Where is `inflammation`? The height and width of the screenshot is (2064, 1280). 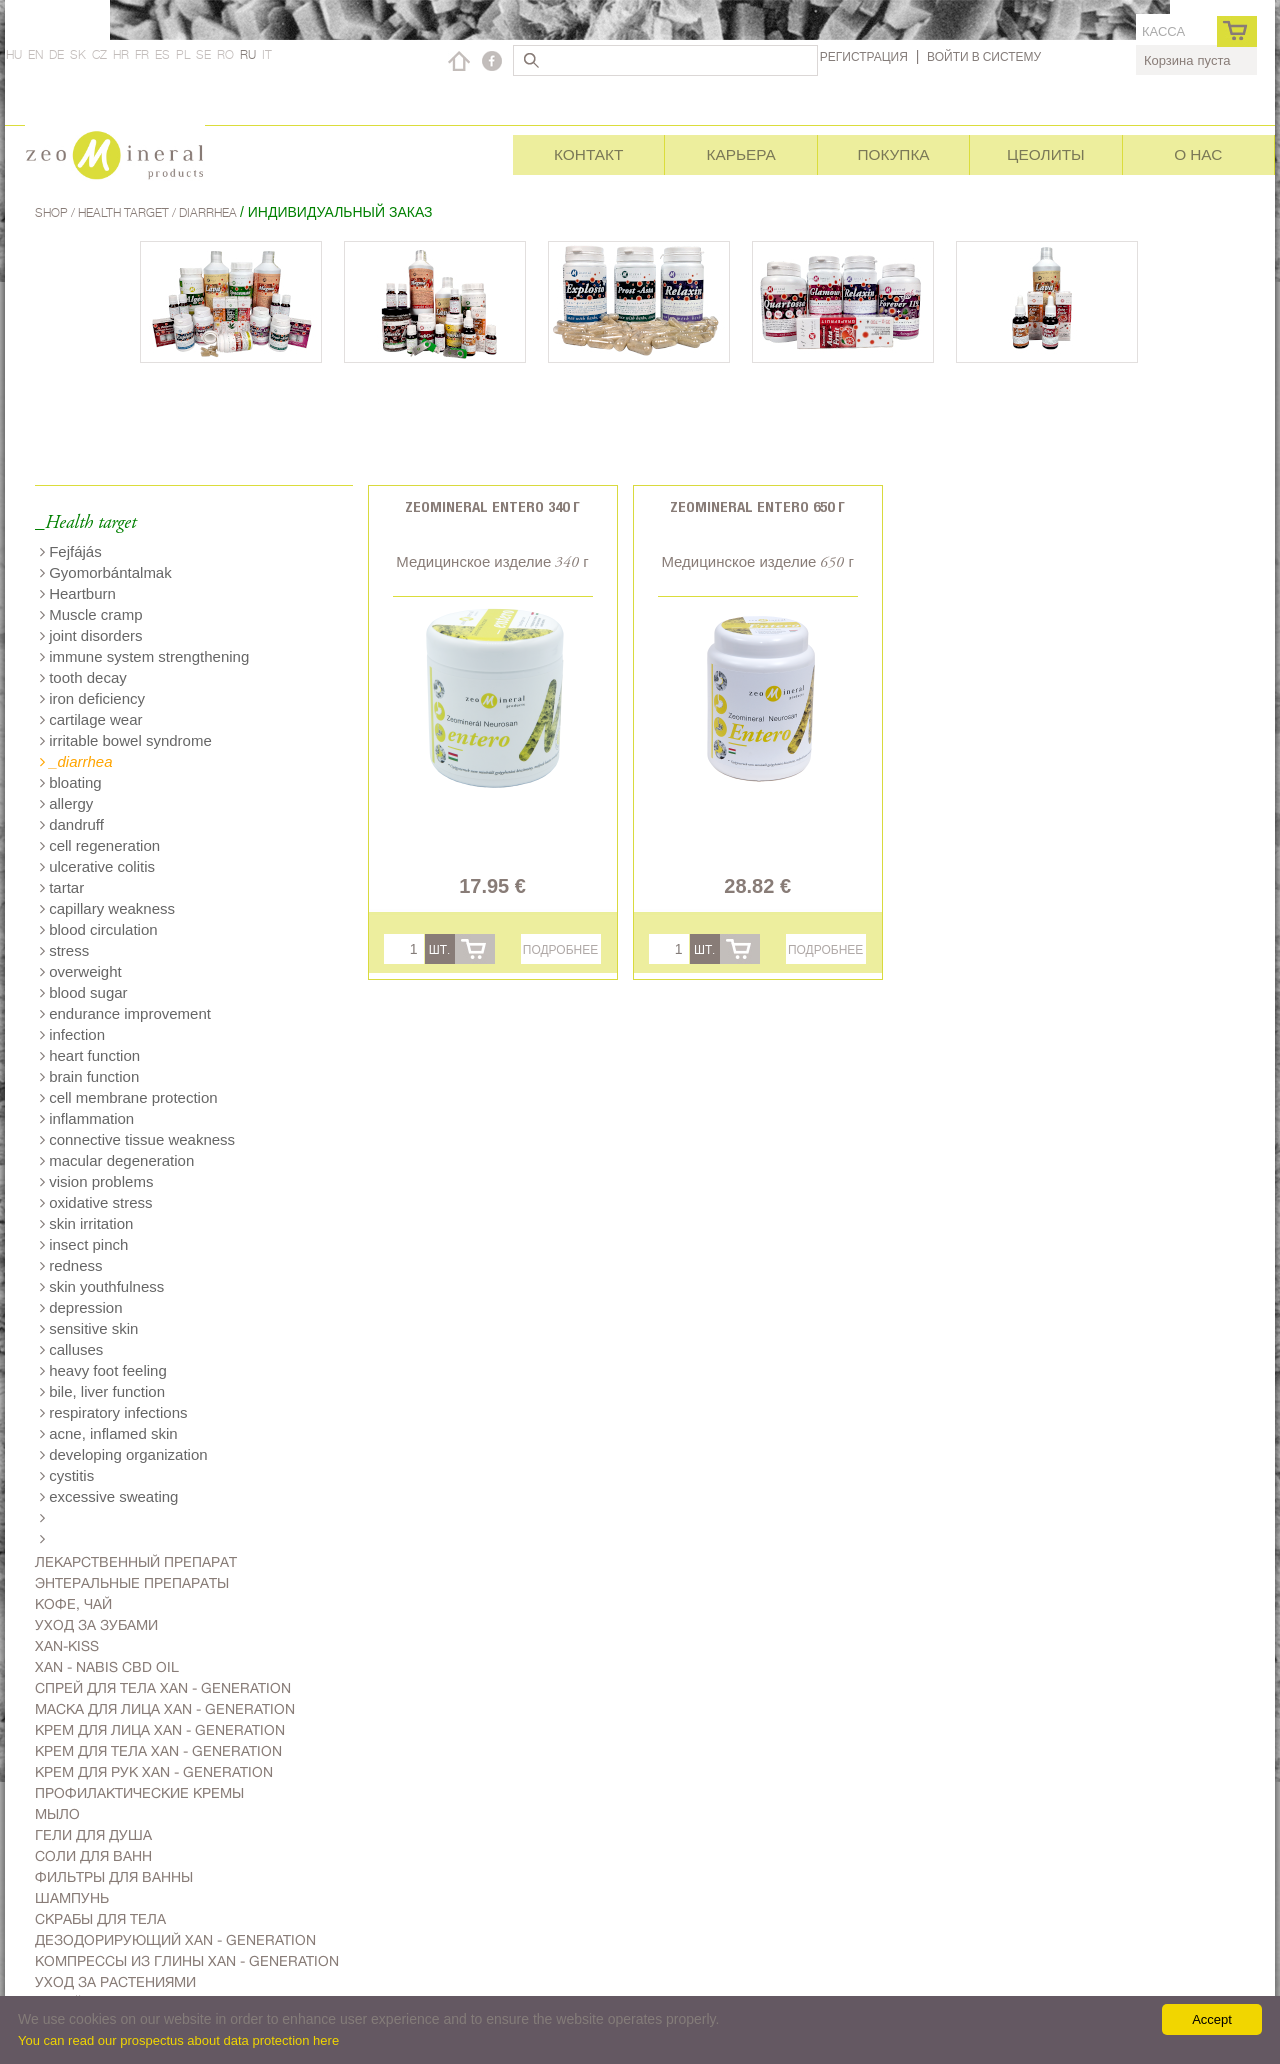
inflammation is located at coordinates (87, 1118).